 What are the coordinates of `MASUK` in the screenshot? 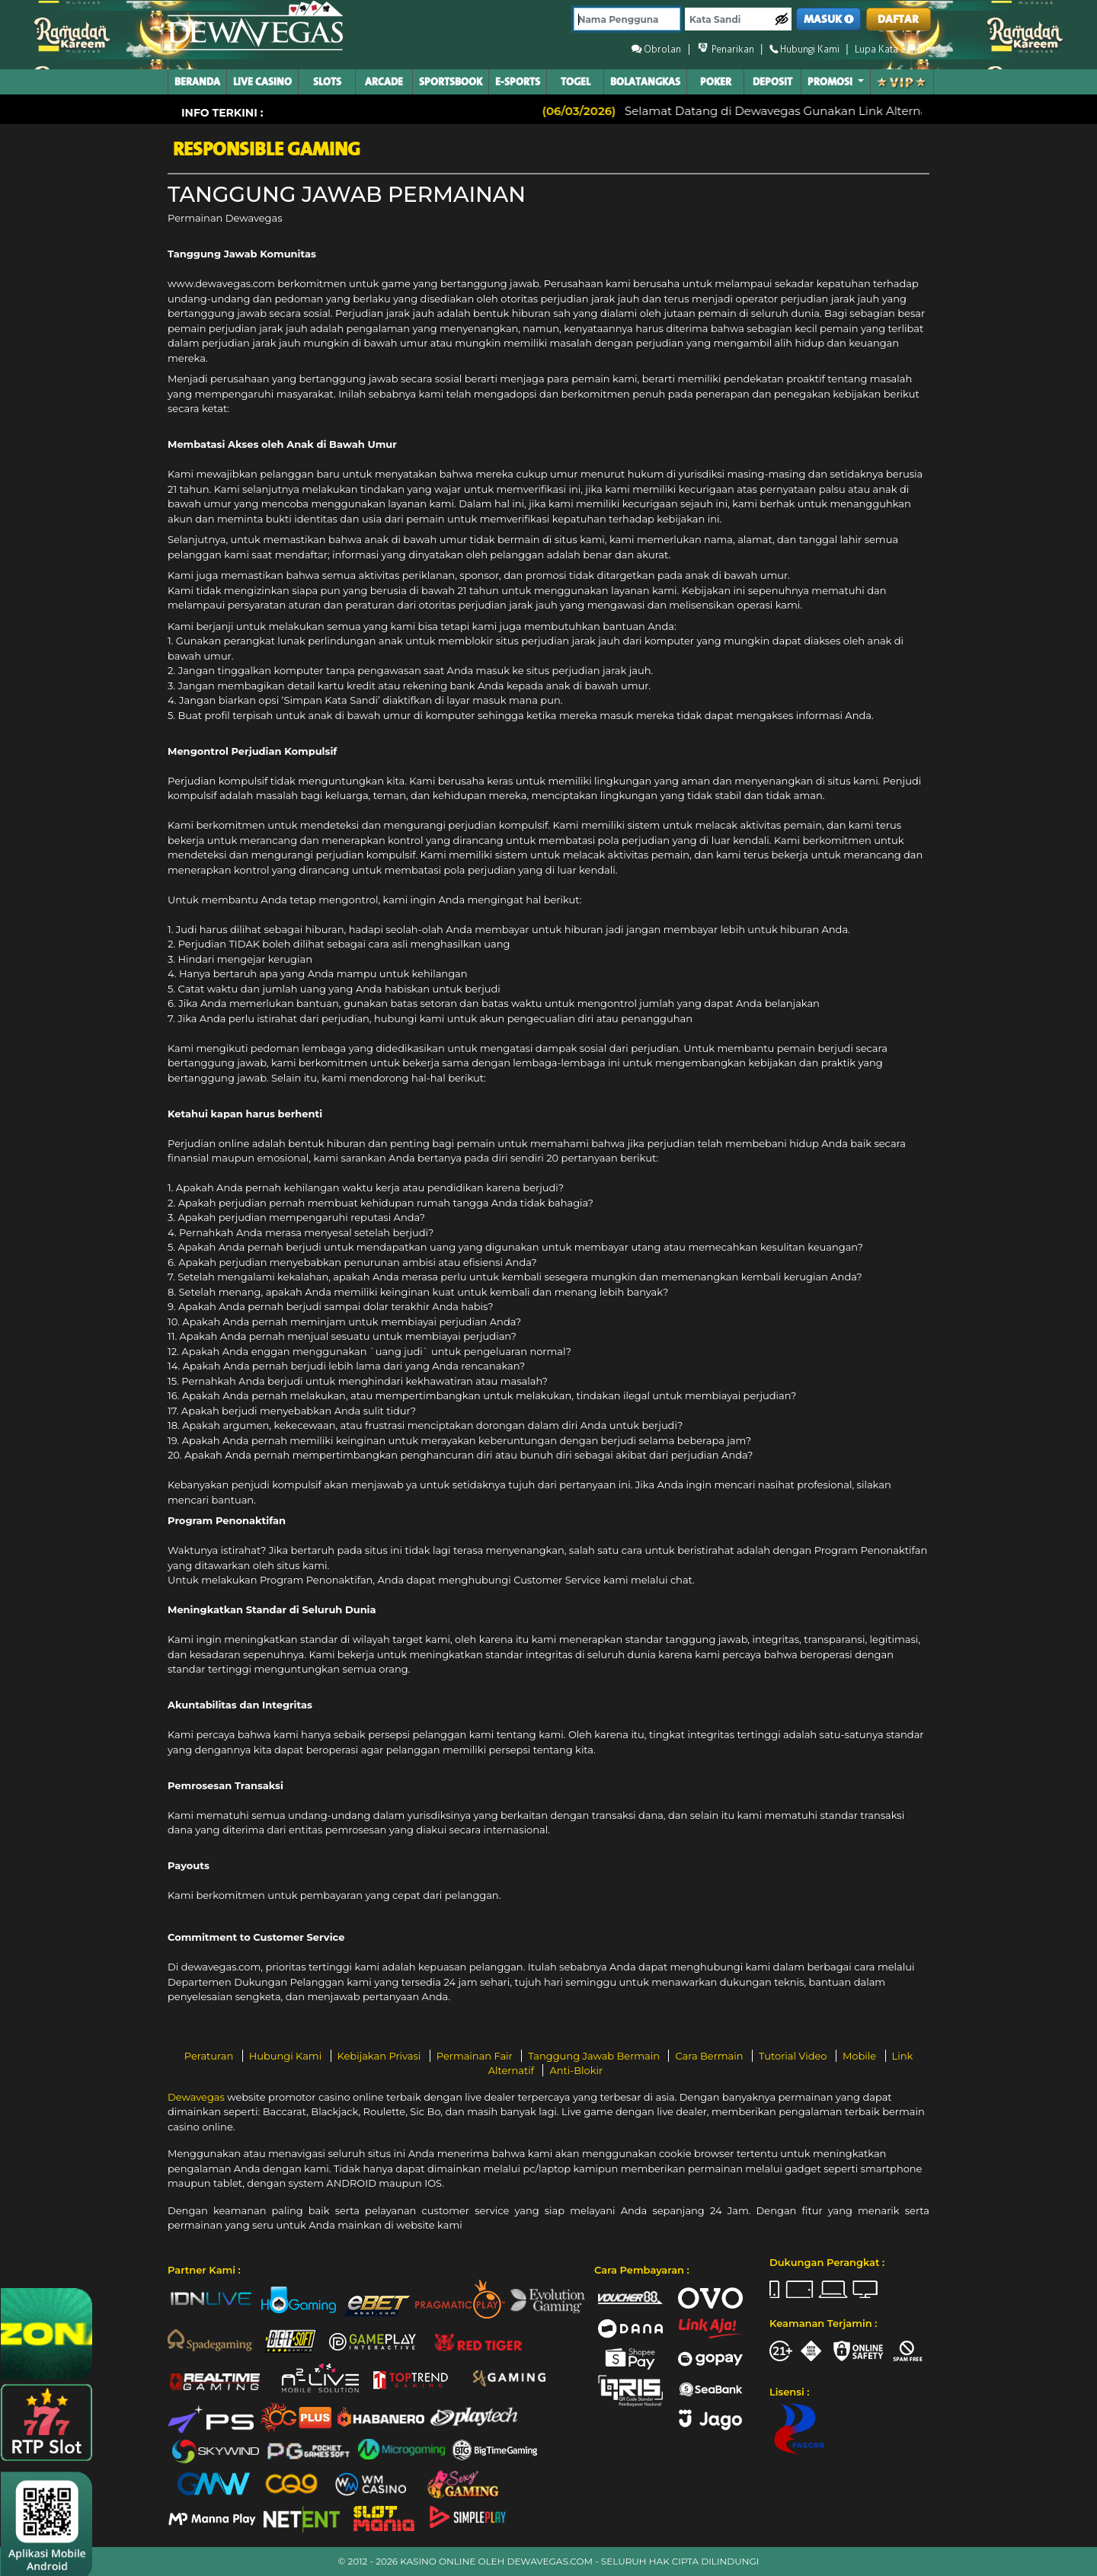 It's located at (829, 19).